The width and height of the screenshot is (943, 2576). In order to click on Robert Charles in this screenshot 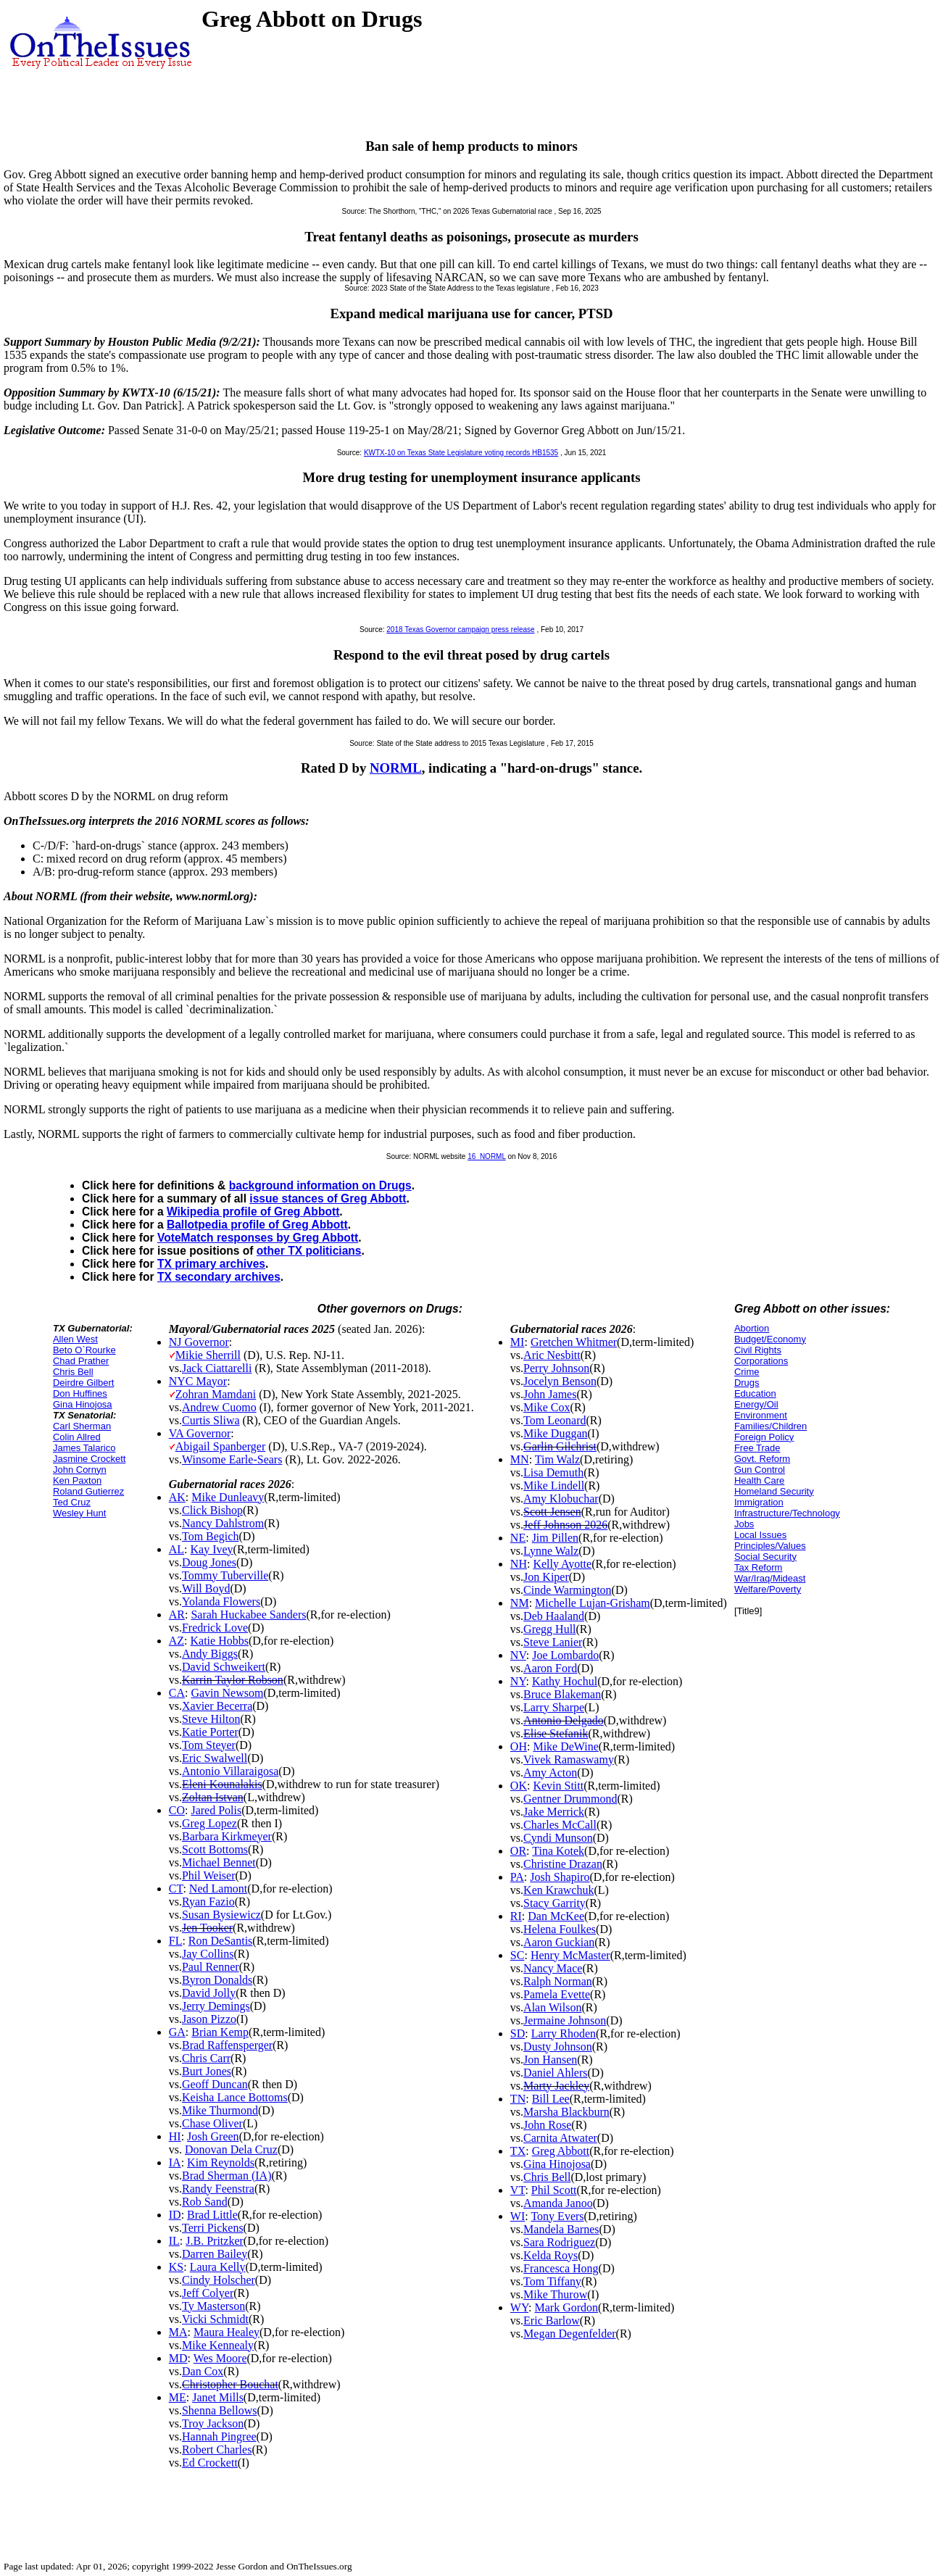, I will do `click(217, 2449)`.